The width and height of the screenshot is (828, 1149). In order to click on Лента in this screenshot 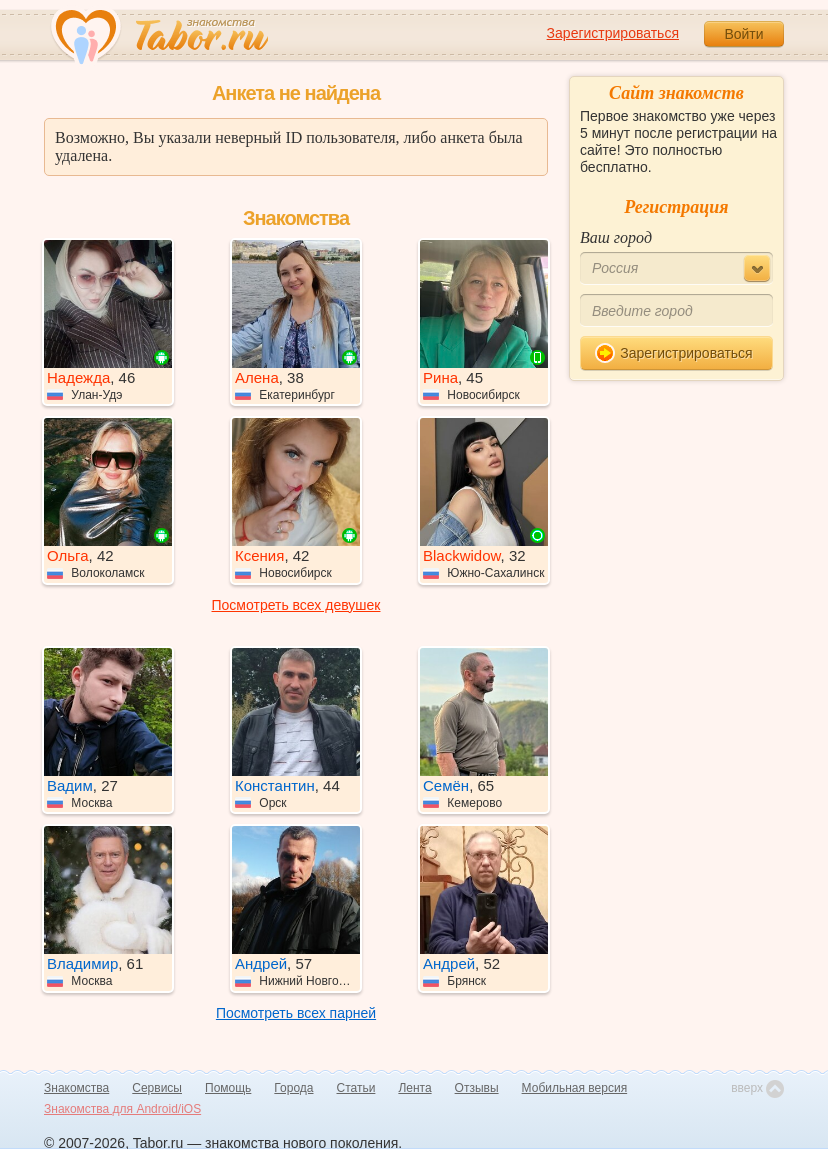, I will do `click(414, 1088)`.